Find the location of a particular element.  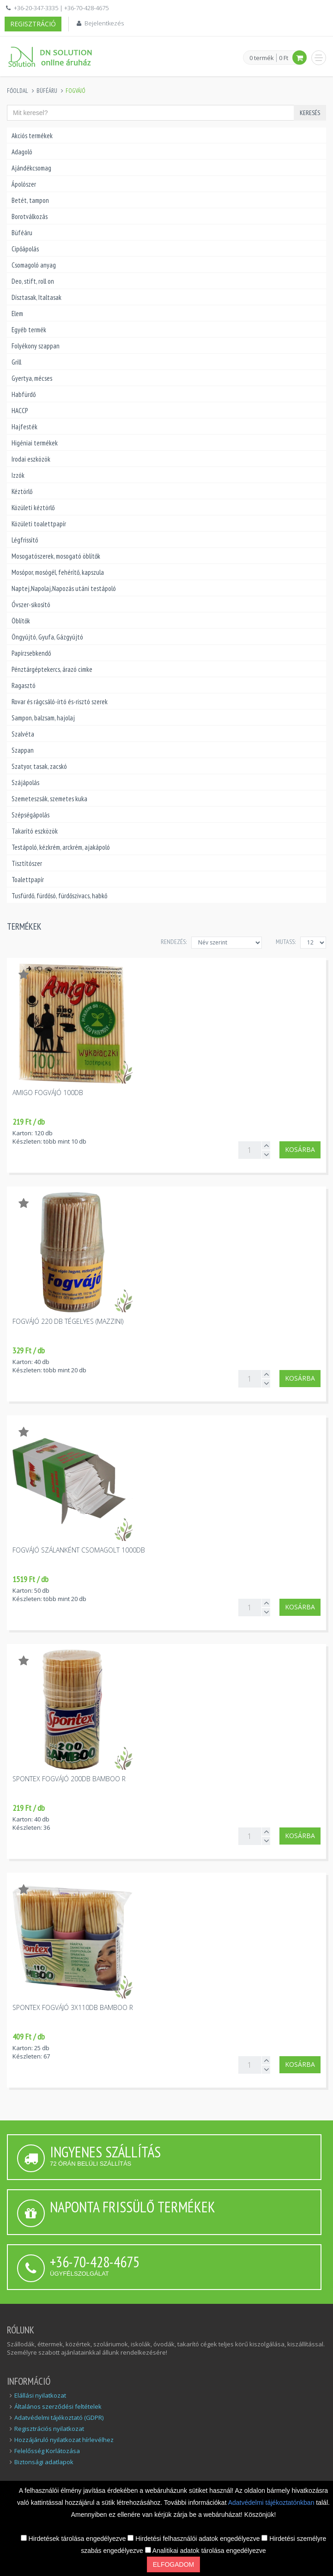

Regisztrációs nyilatkozat is located at coordinates (49, 2428).